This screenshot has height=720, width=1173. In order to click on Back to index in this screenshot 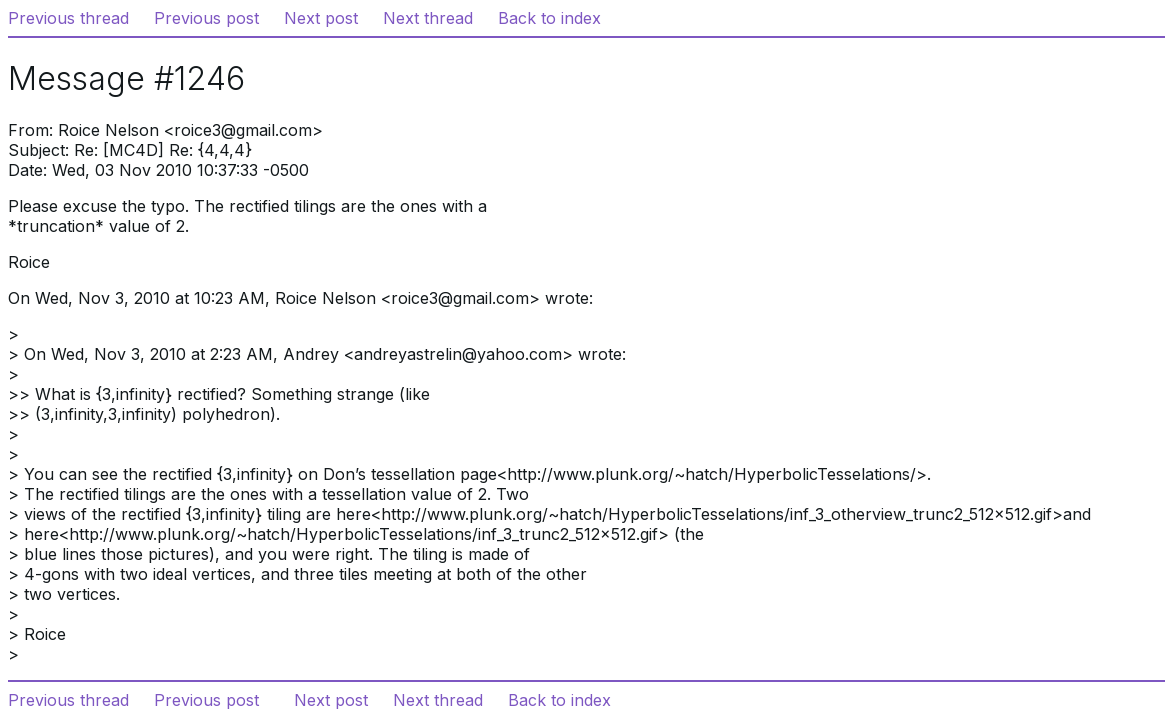, I will do `click(549, 18)`.